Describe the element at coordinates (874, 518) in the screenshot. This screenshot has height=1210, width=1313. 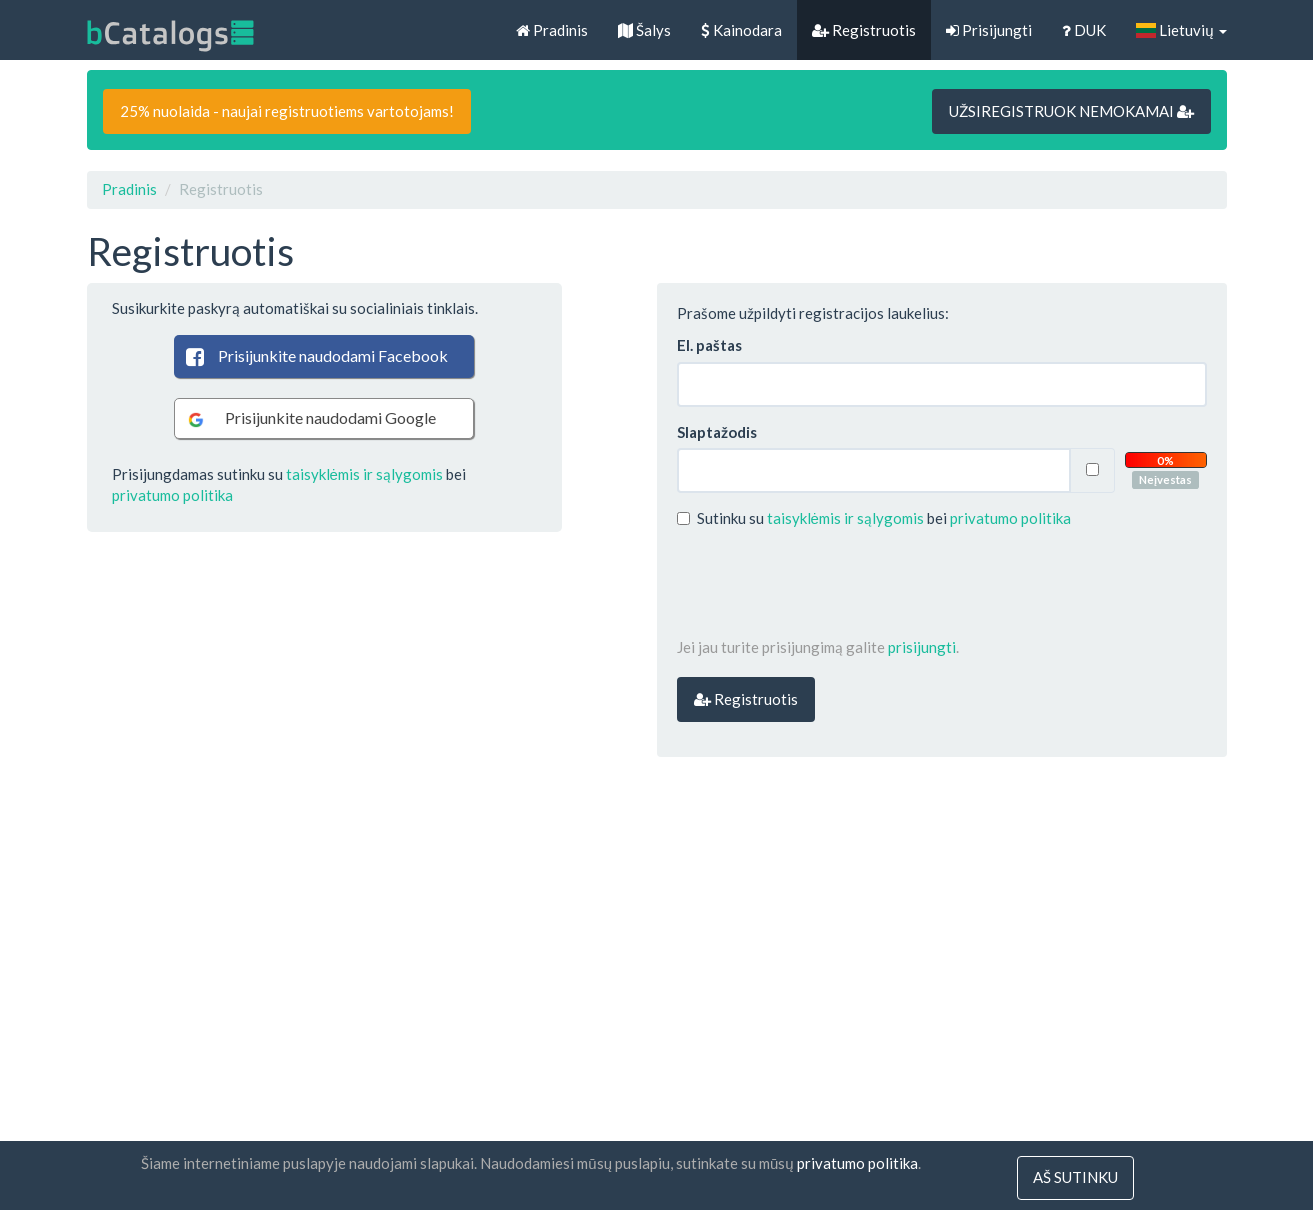
I see `Sutinku su bei` at that location.